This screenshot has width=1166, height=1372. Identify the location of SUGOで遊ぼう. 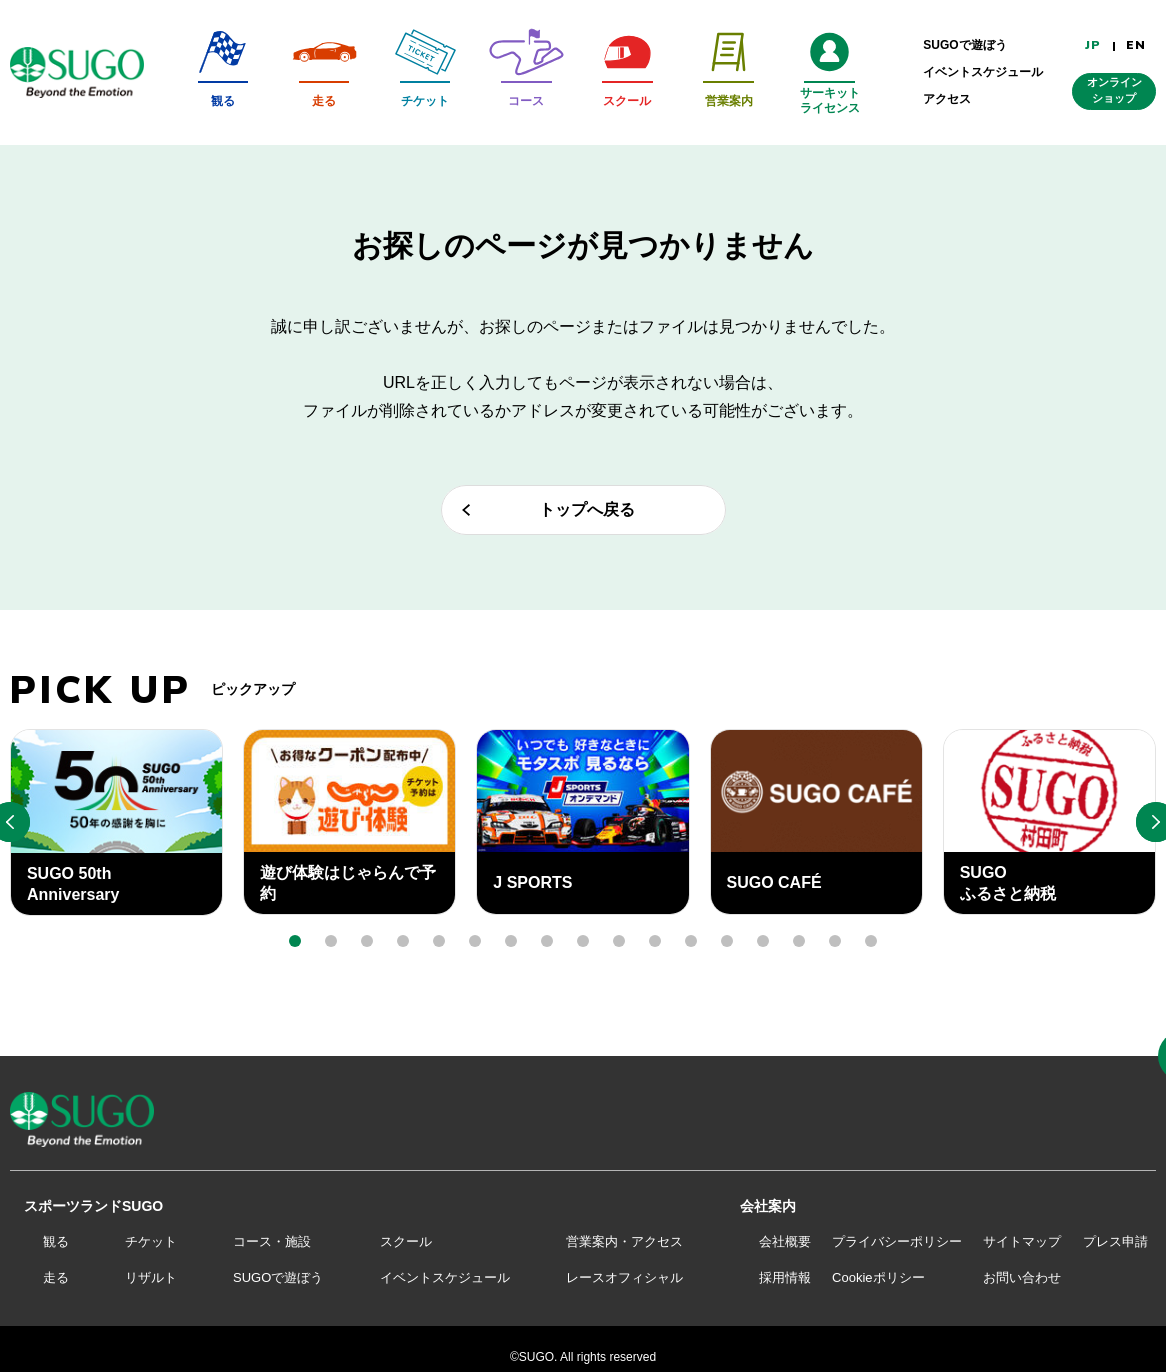
(278, 1277).